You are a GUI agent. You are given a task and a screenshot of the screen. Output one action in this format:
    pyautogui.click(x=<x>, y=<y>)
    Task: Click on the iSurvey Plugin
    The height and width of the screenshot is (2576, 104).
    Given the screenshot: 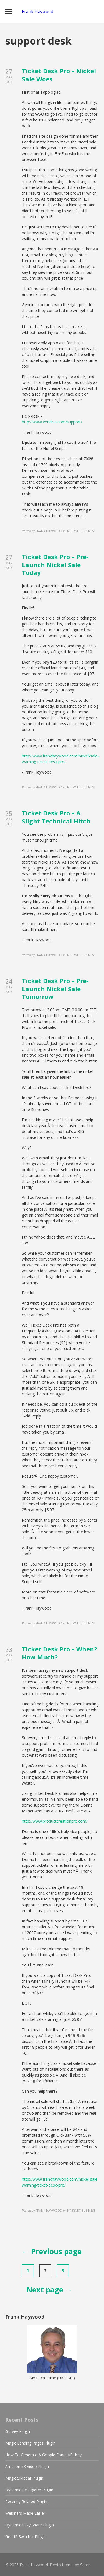 What is the action you would take?
    pyautogui.click(x=17, y=2431)
    